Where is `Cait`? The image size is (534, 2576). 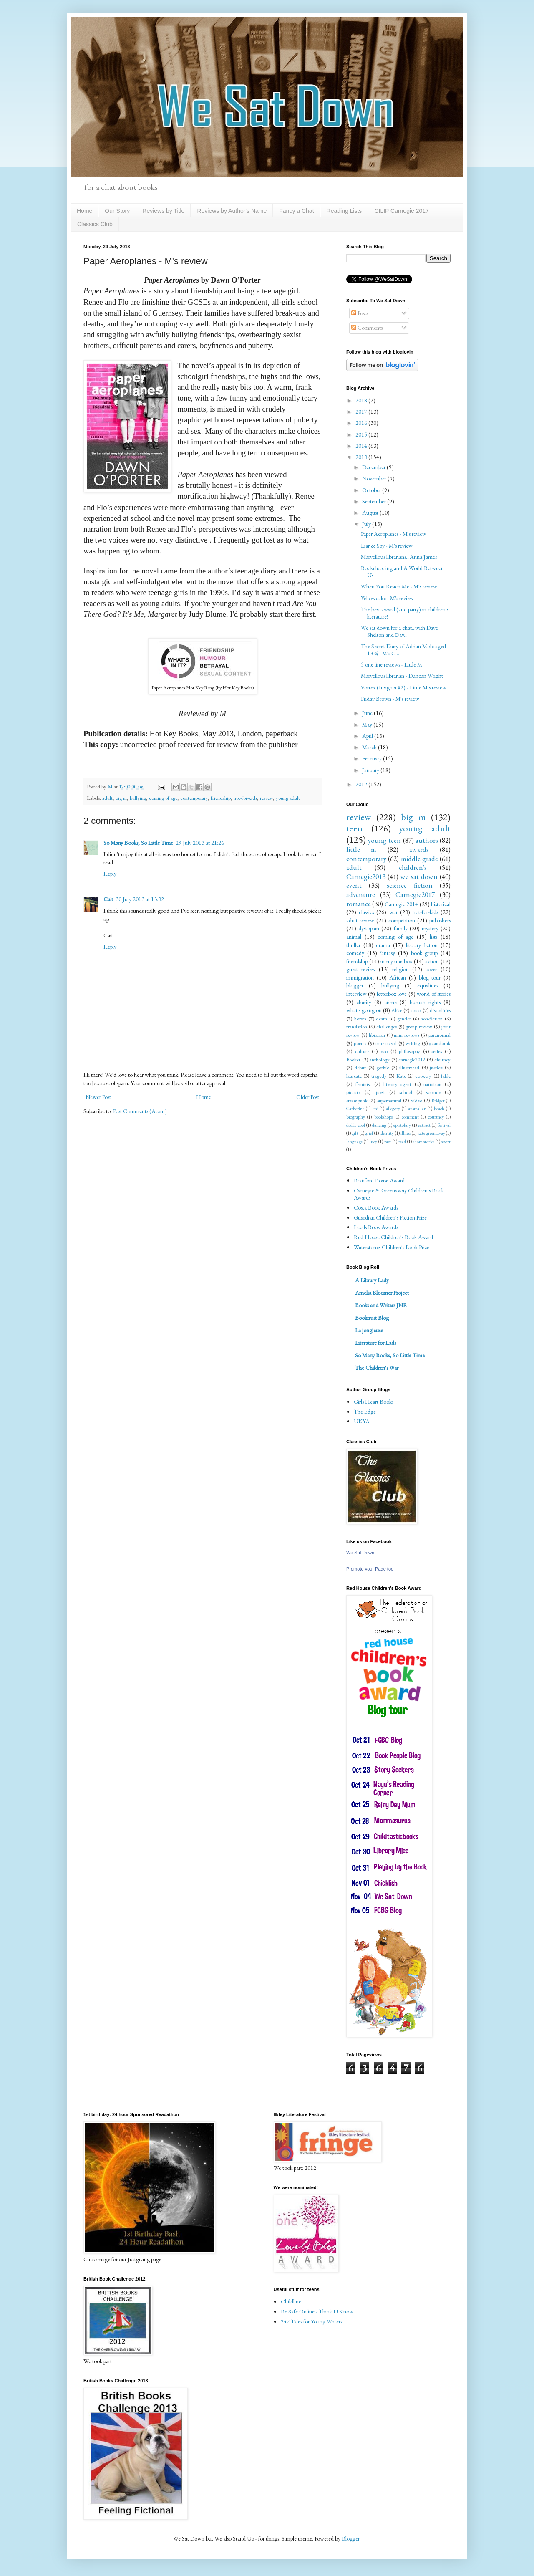 Cait is located at coordinates (108, 899).